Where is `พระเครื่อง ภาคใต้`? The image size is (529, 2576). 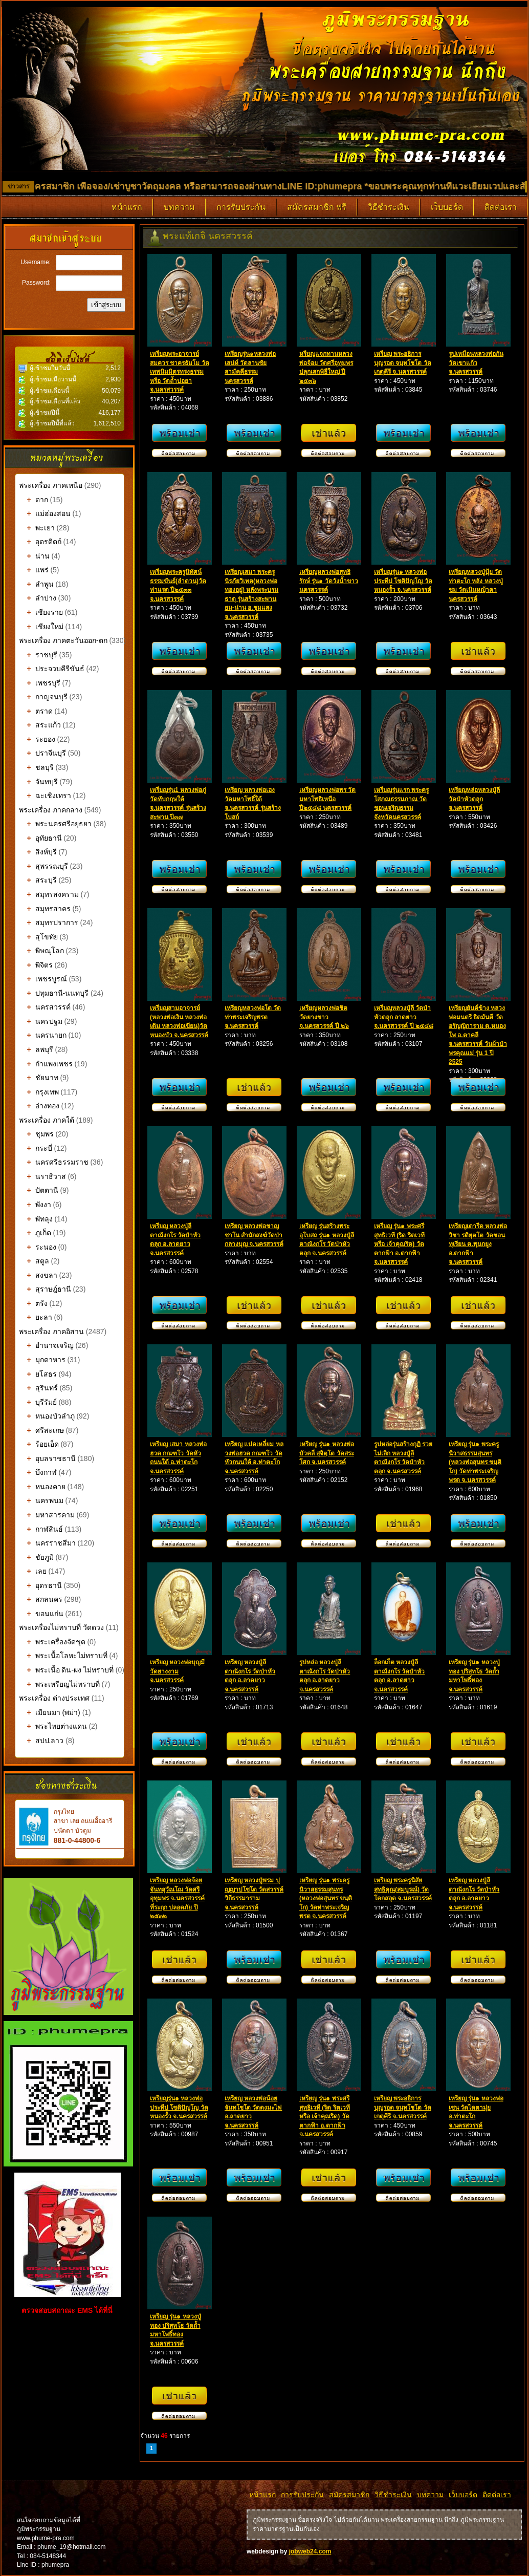 พระเครื่อง ภาคใต้ is located at coordinates (47, 1120).